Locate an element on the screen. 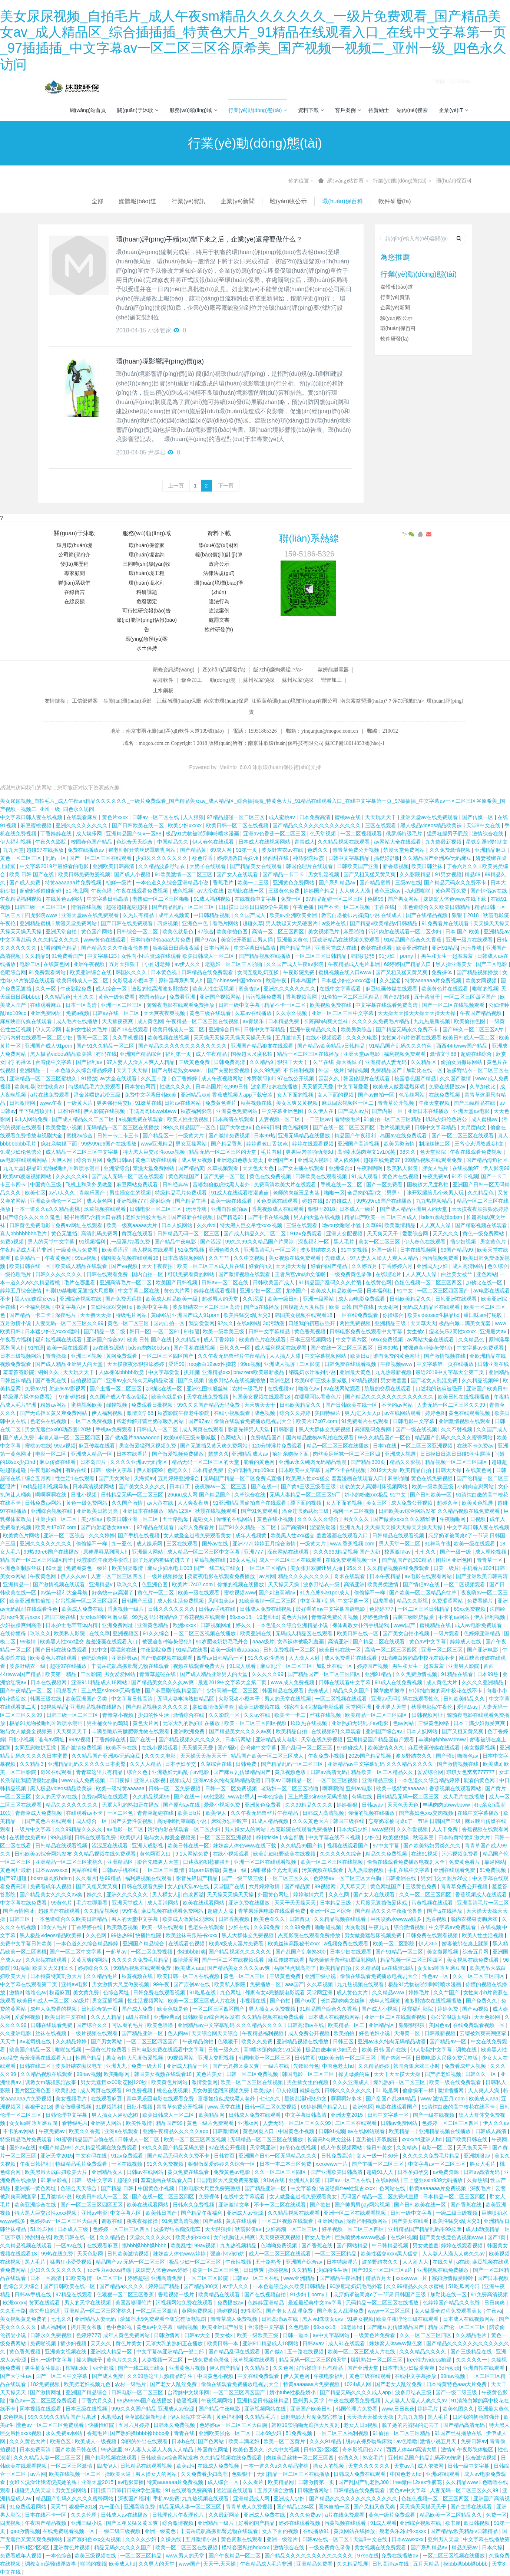 Image resolution: width=510 pixels, height=2576 pixels. 老师的肉丝玉足夹茎 is located at coordinates (297, 1193).